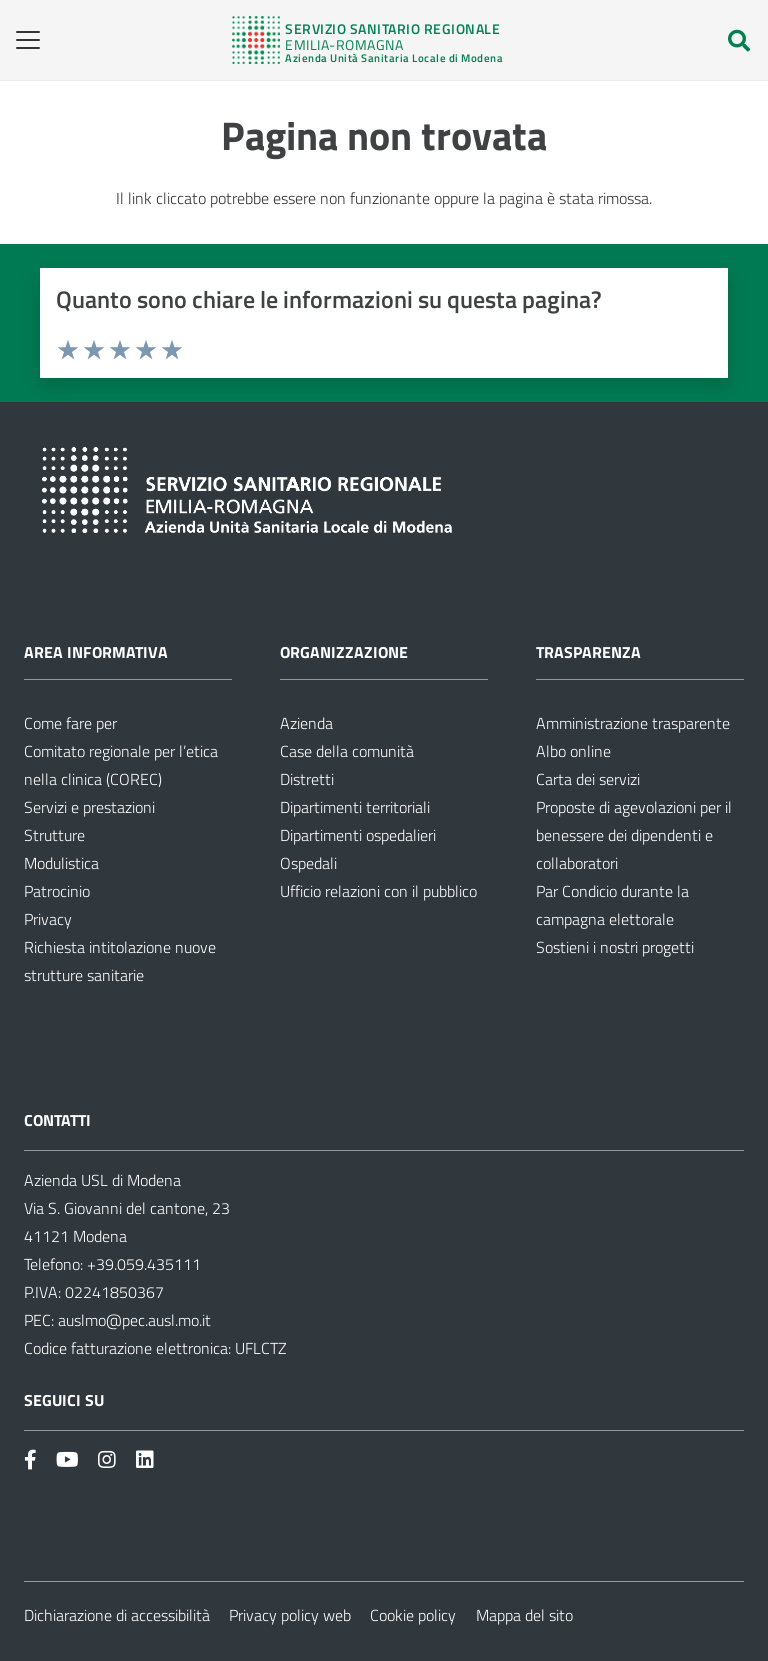  Describe the element at coordinates (57, 891) in the screenshot. I see `Patrocinio` at that location.